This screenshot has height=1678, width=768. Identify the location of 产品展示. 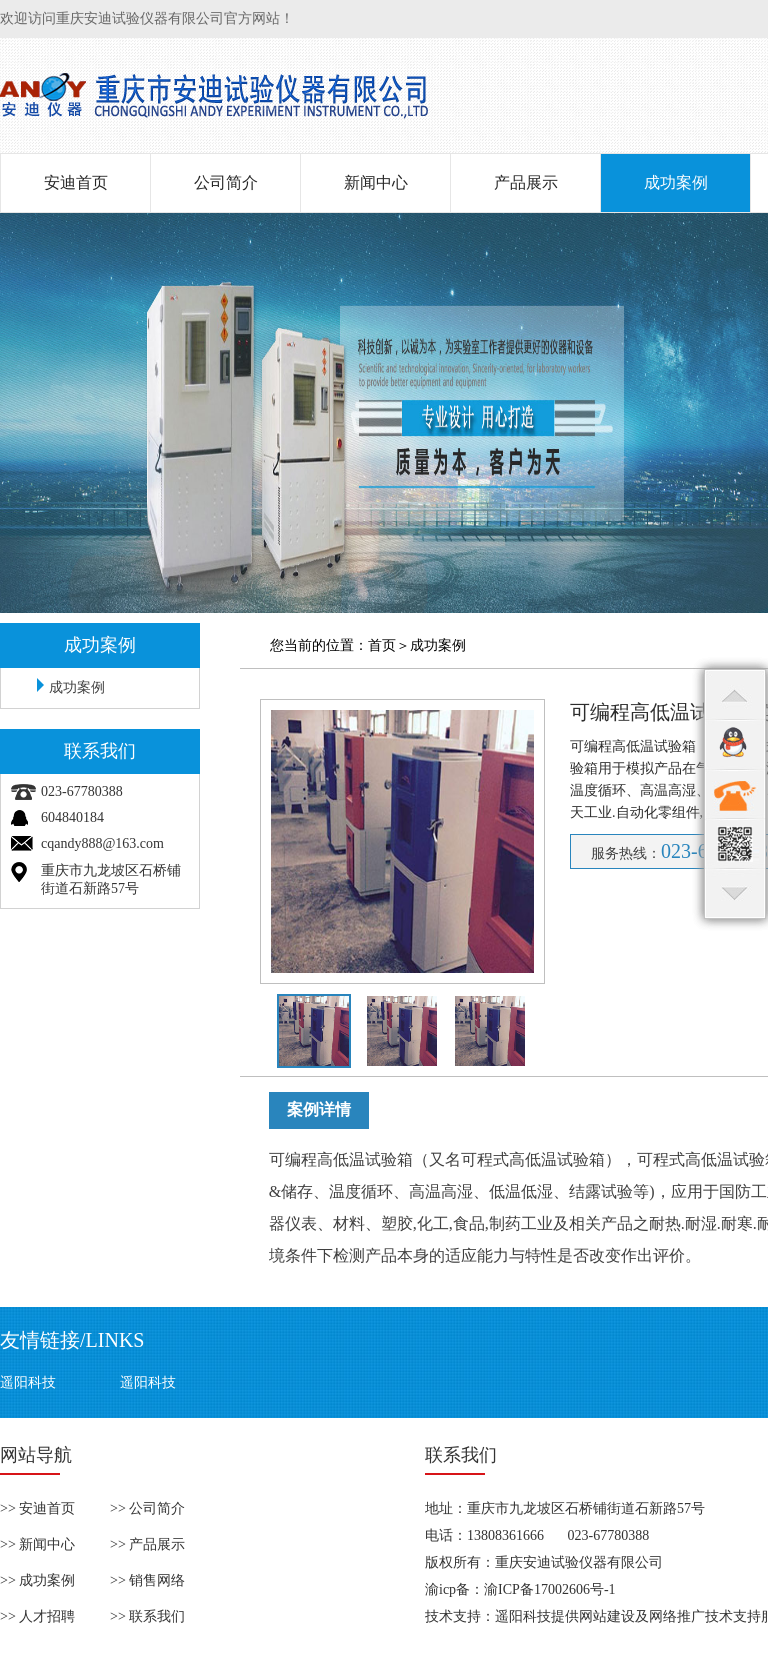
(526, 182).